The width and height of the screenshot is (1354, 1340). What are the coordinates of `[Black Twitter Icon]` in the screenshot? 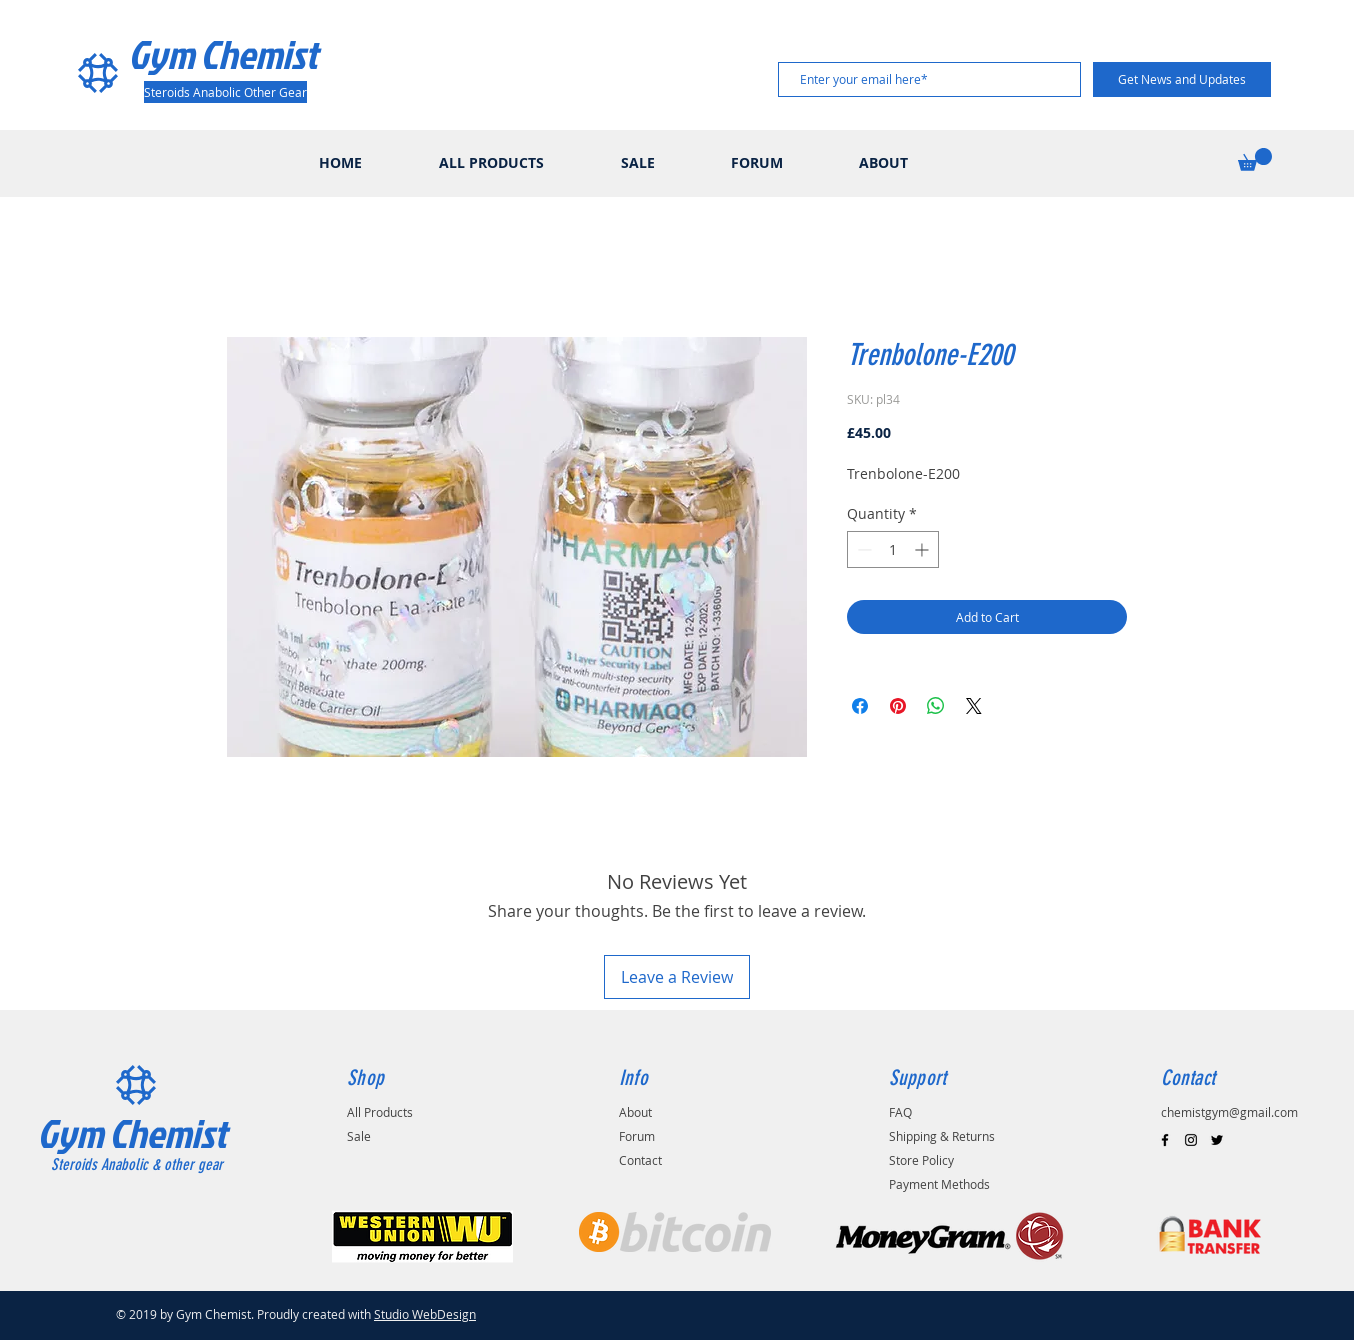 It's located at (1217, 1140).